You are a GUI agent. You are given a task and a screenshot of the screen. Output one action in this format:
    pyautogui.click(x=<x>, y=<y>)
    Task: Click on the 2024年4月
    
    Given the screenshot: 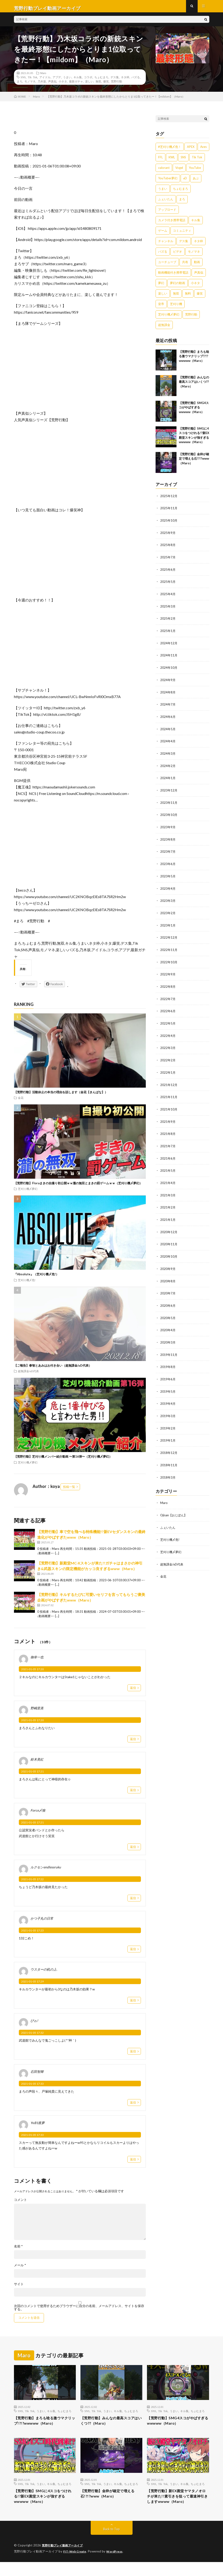 What is the action you would take?
    pyautogui.click(x=168, y=742)
    